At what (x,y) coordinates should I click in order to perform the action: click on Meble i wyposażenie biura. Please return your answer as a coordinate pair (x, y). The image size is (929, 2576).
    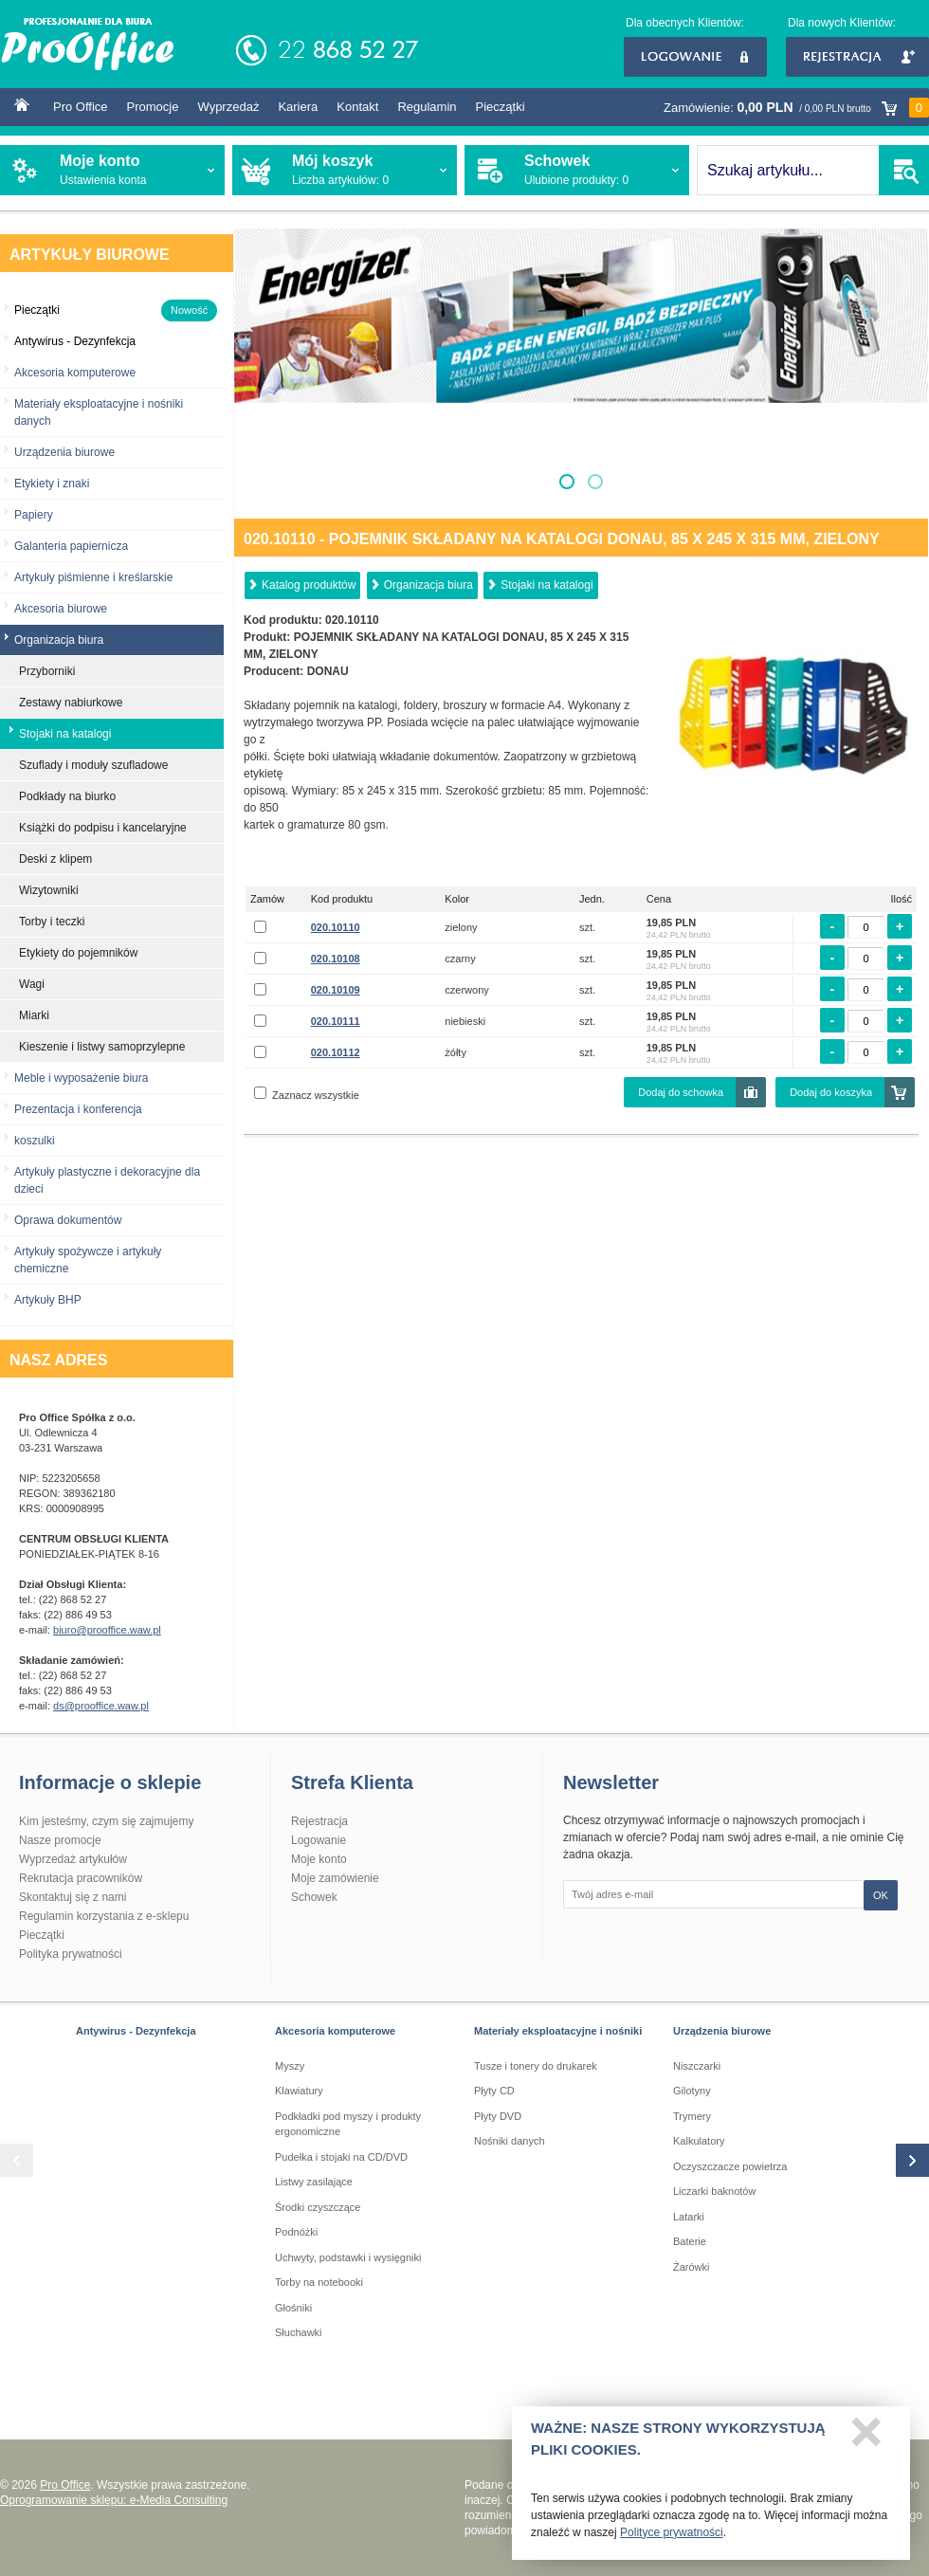
    Looking at the image, I should click on (81, 1078).